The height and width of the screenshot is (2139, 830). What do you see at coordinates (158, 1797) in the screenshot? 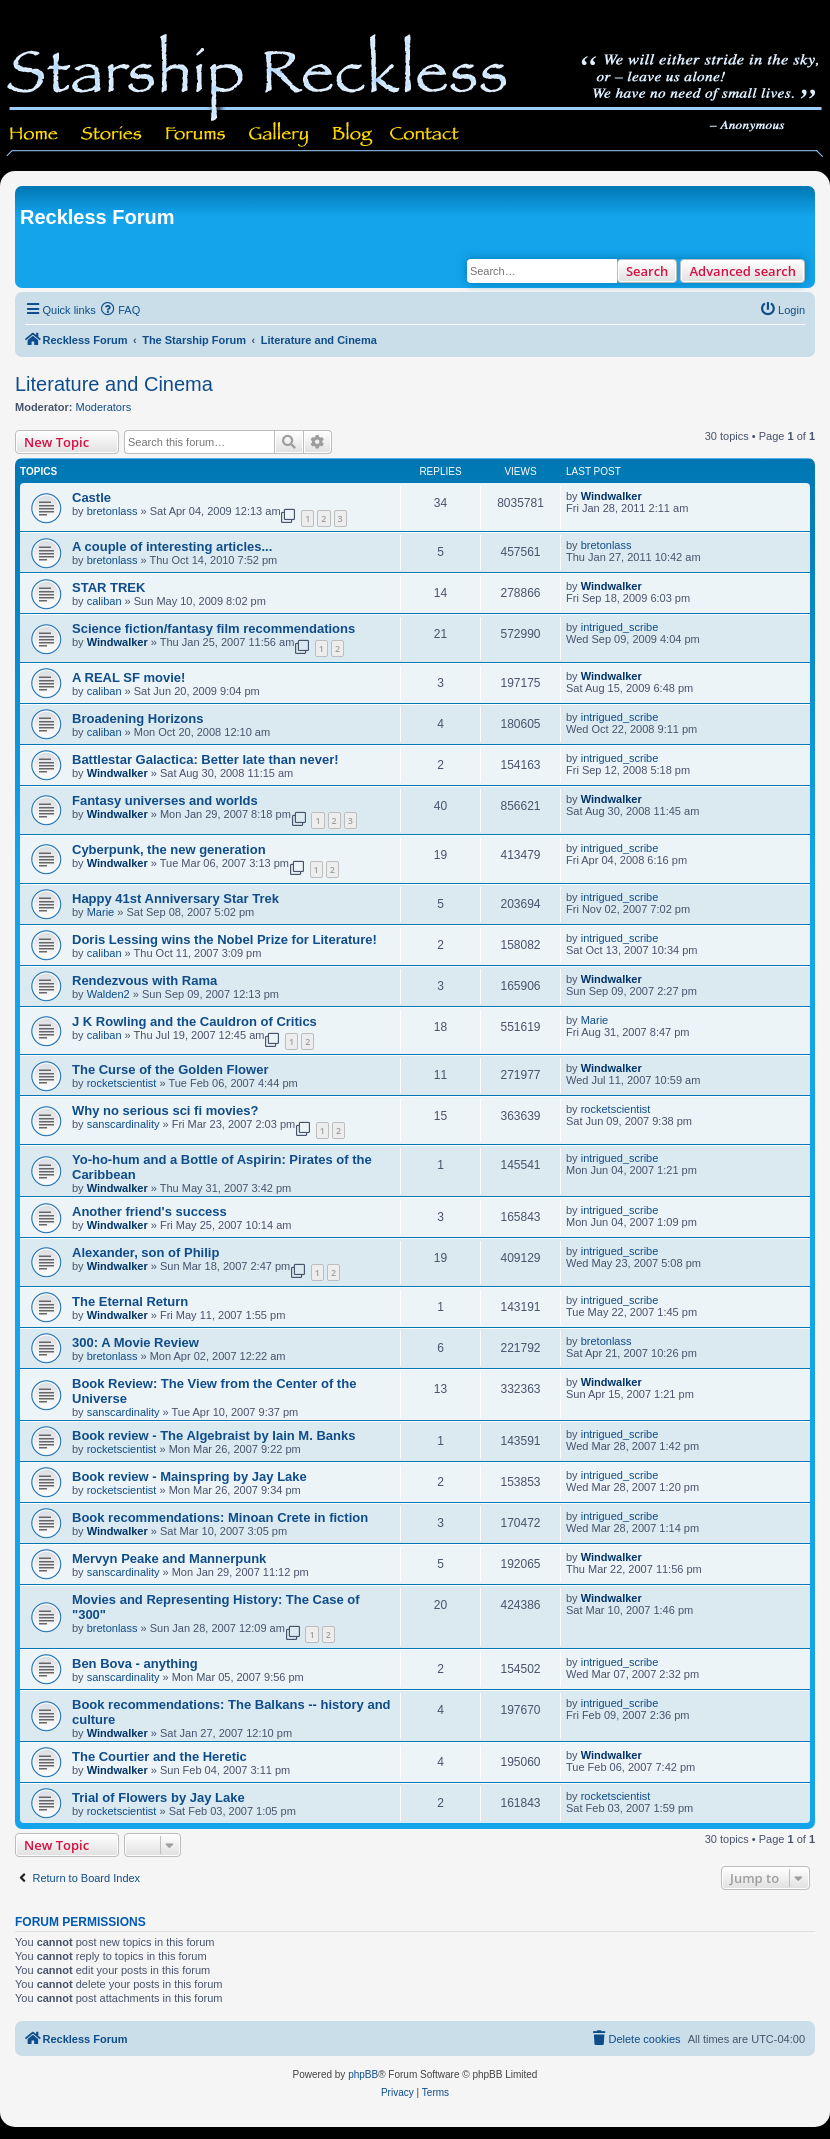
I see `Trial of Flowers by Jay Lake` at bounding box center [158, 1797].